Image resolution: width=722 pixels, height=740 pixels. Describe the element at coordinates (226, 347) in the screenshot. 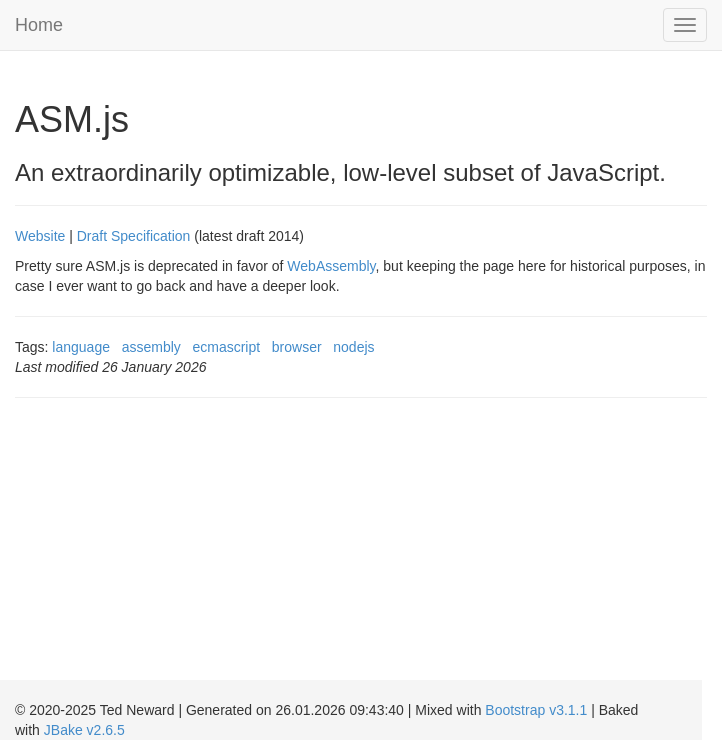

I see `ecmascript` at that location.